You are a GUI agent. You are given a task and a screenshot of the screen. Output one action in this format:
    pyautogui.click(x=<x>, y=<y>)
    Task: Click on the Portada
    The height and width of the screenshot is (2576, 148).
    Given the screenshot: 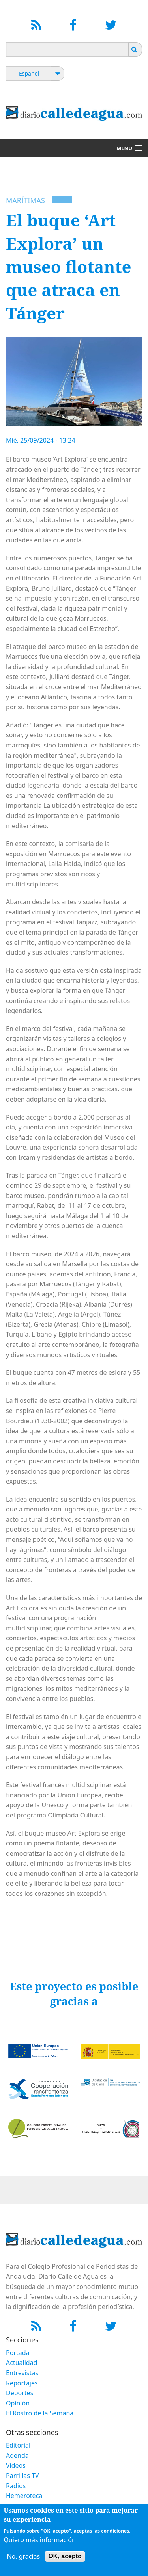 What is the action you would take?
    pyautogui.click(x=18, y=2352)
    